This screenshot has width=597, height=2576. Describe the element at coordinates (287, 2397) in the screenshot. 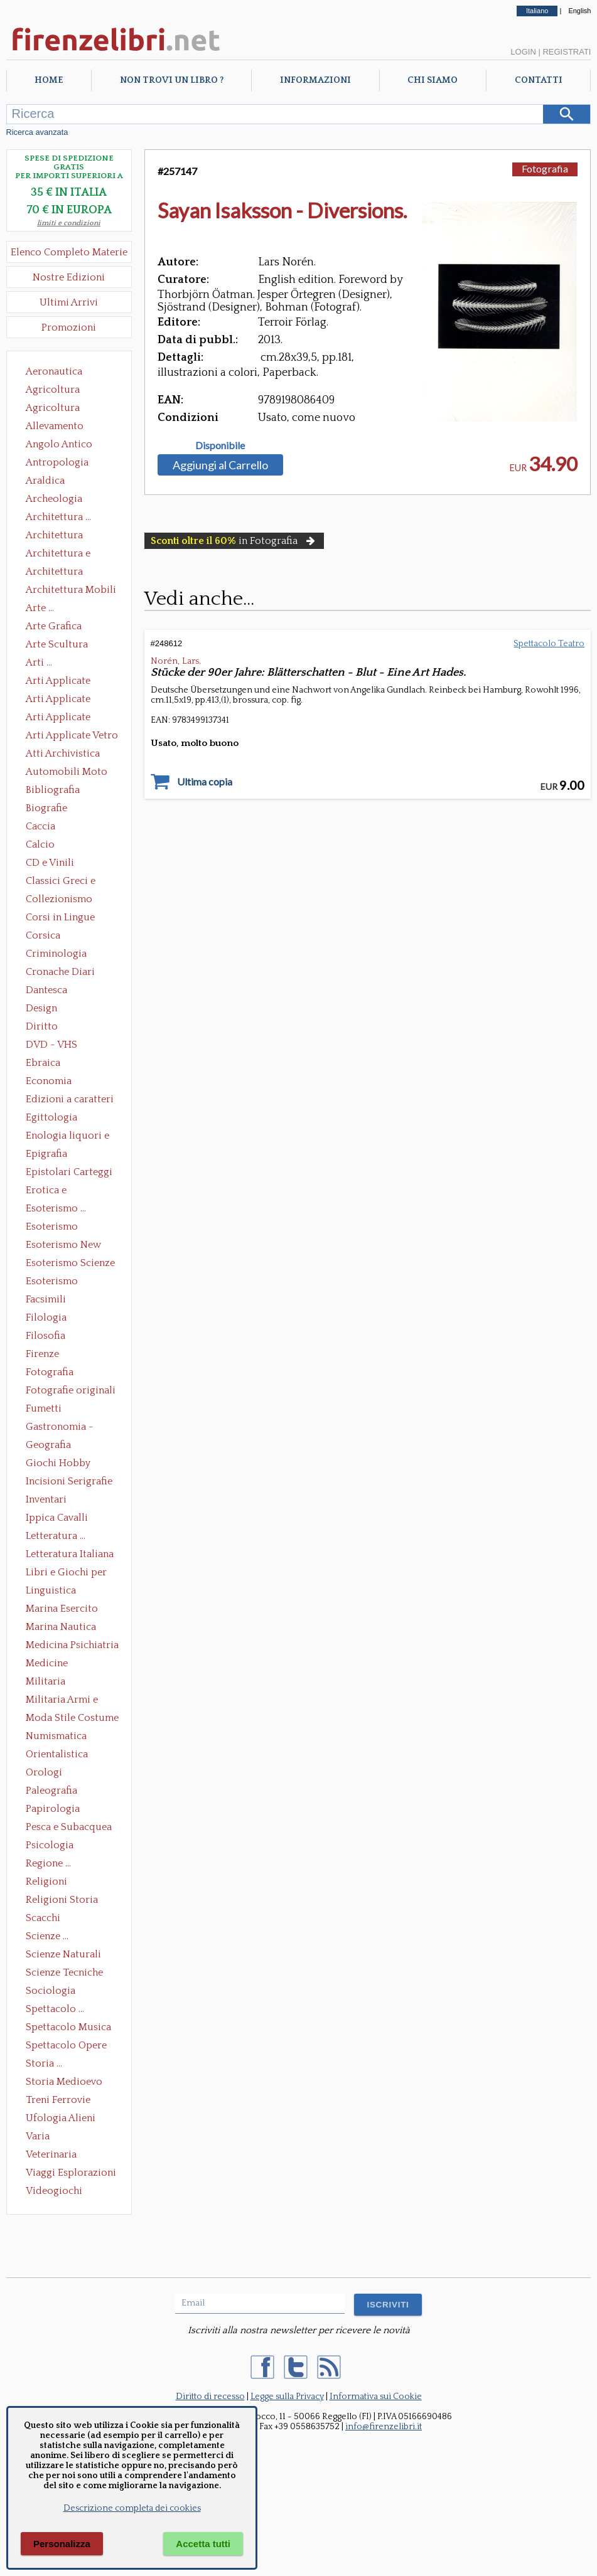

I see `Legge sulla Privacy` at that location.